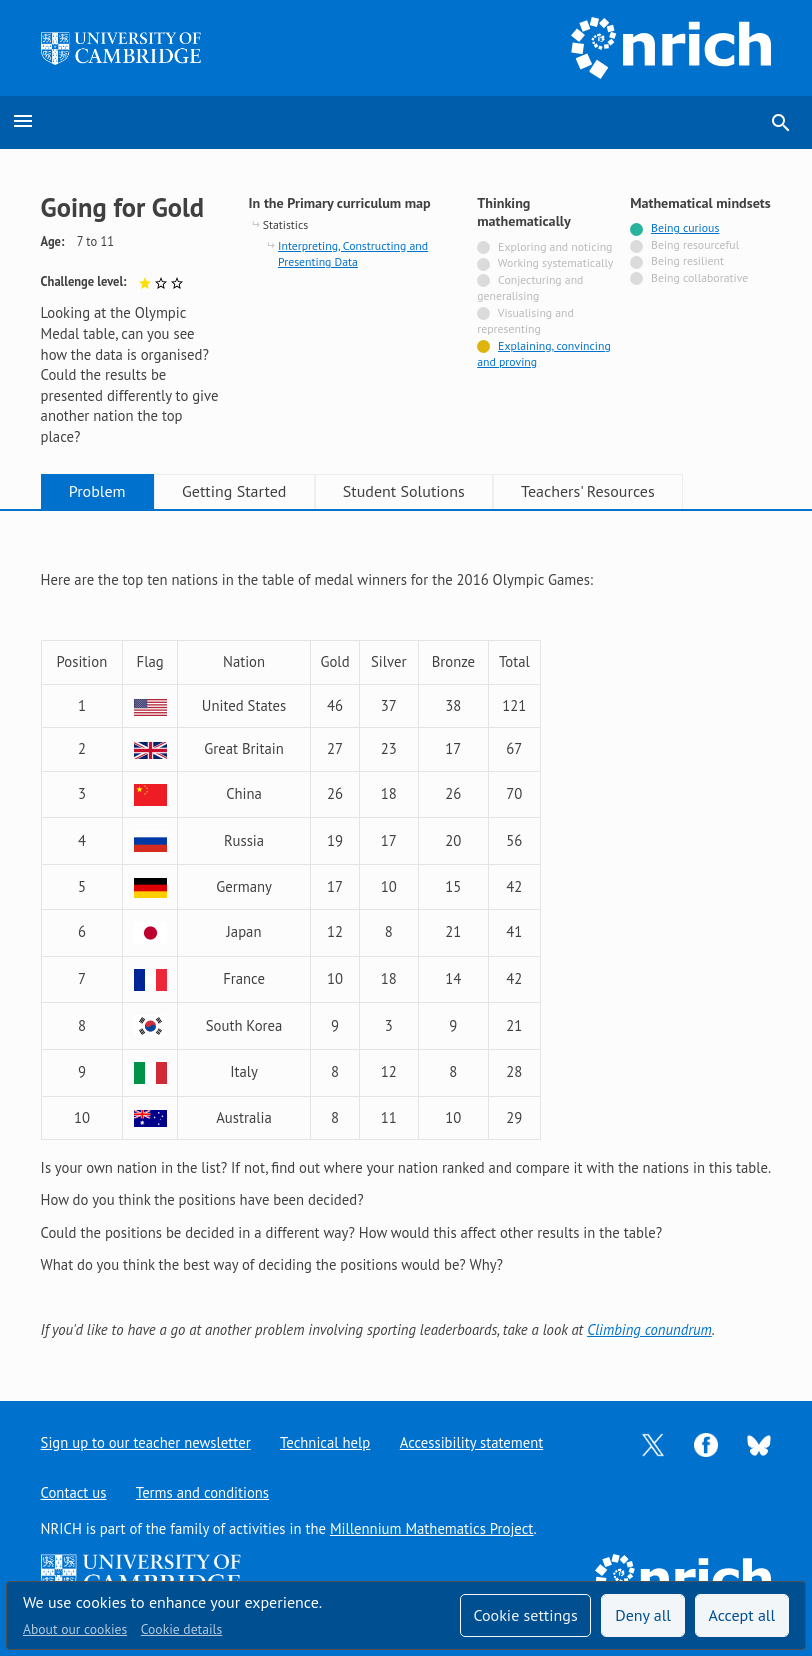 The image size is (812, 1656). What do you see at coordinates (234, 491) in the screenshot?
I see `Getting Started [tab]` at bounding box center [234, 491].